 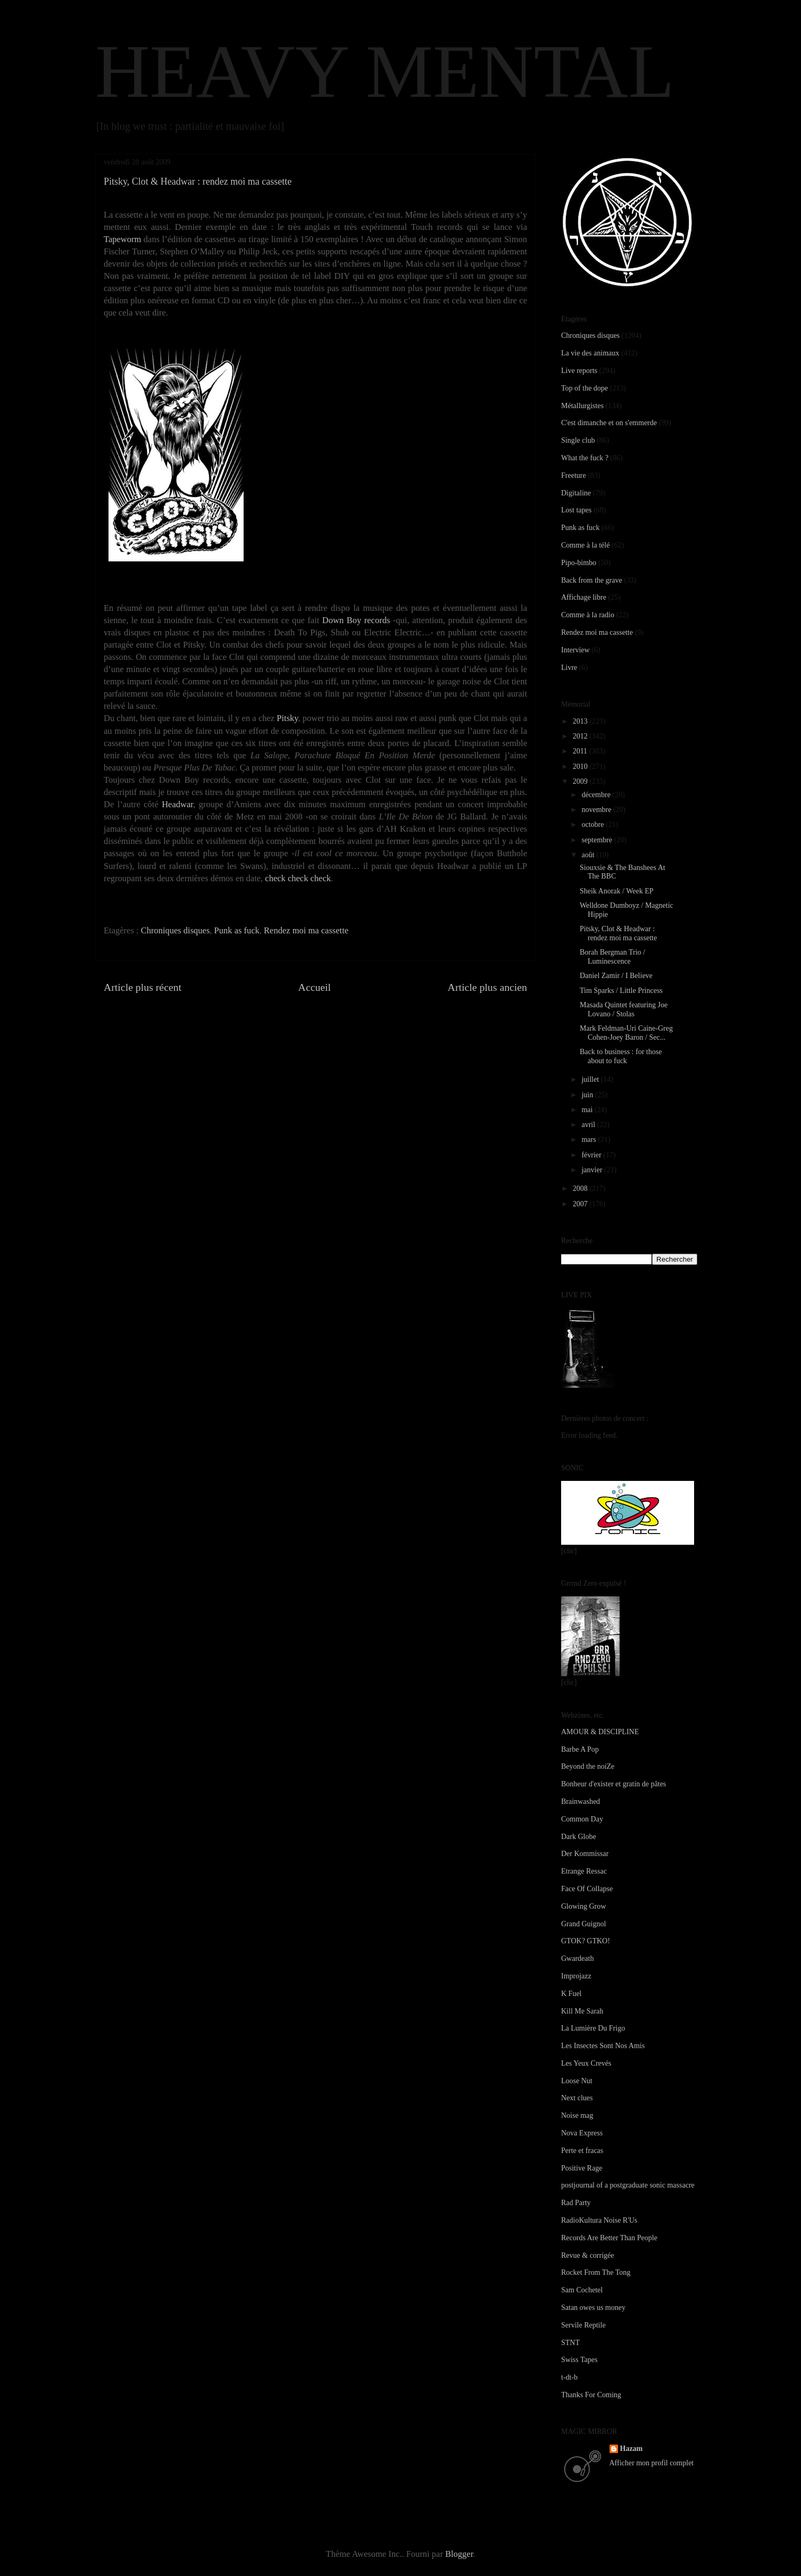 I want to click on novembre, so click(x=597, y=810).